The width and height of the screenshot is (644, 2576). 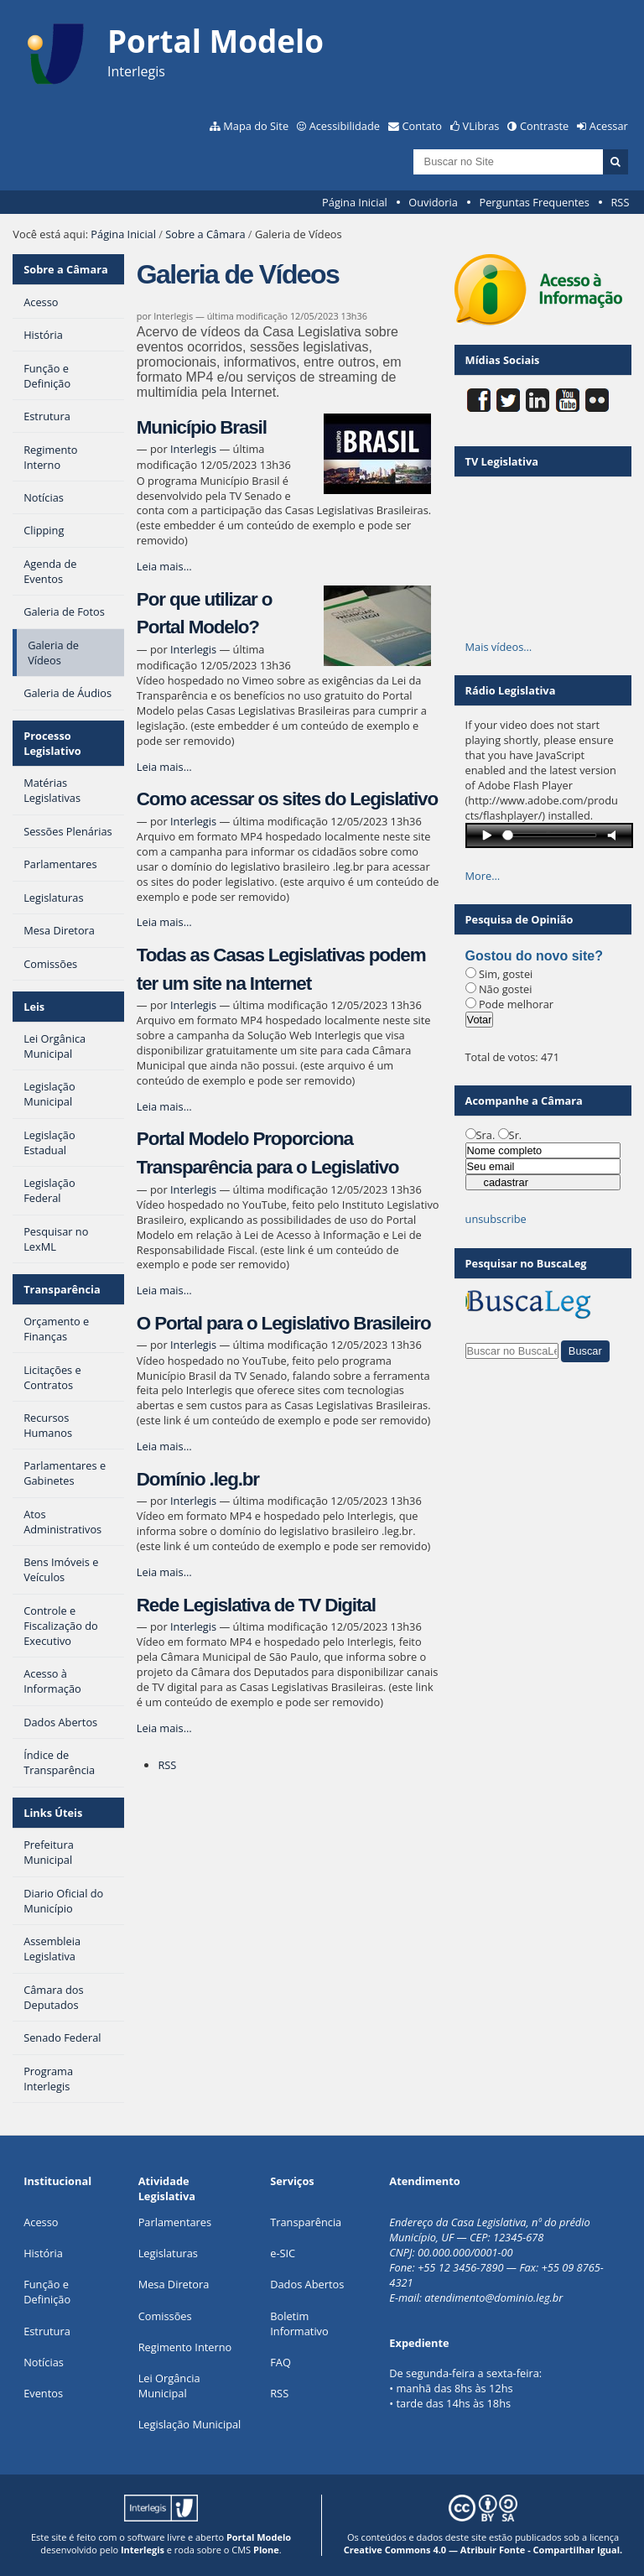 What do you see at coordinates (202, 427) in the screenshot?
I see `Município Brasil` at bounding box center [202, 427].